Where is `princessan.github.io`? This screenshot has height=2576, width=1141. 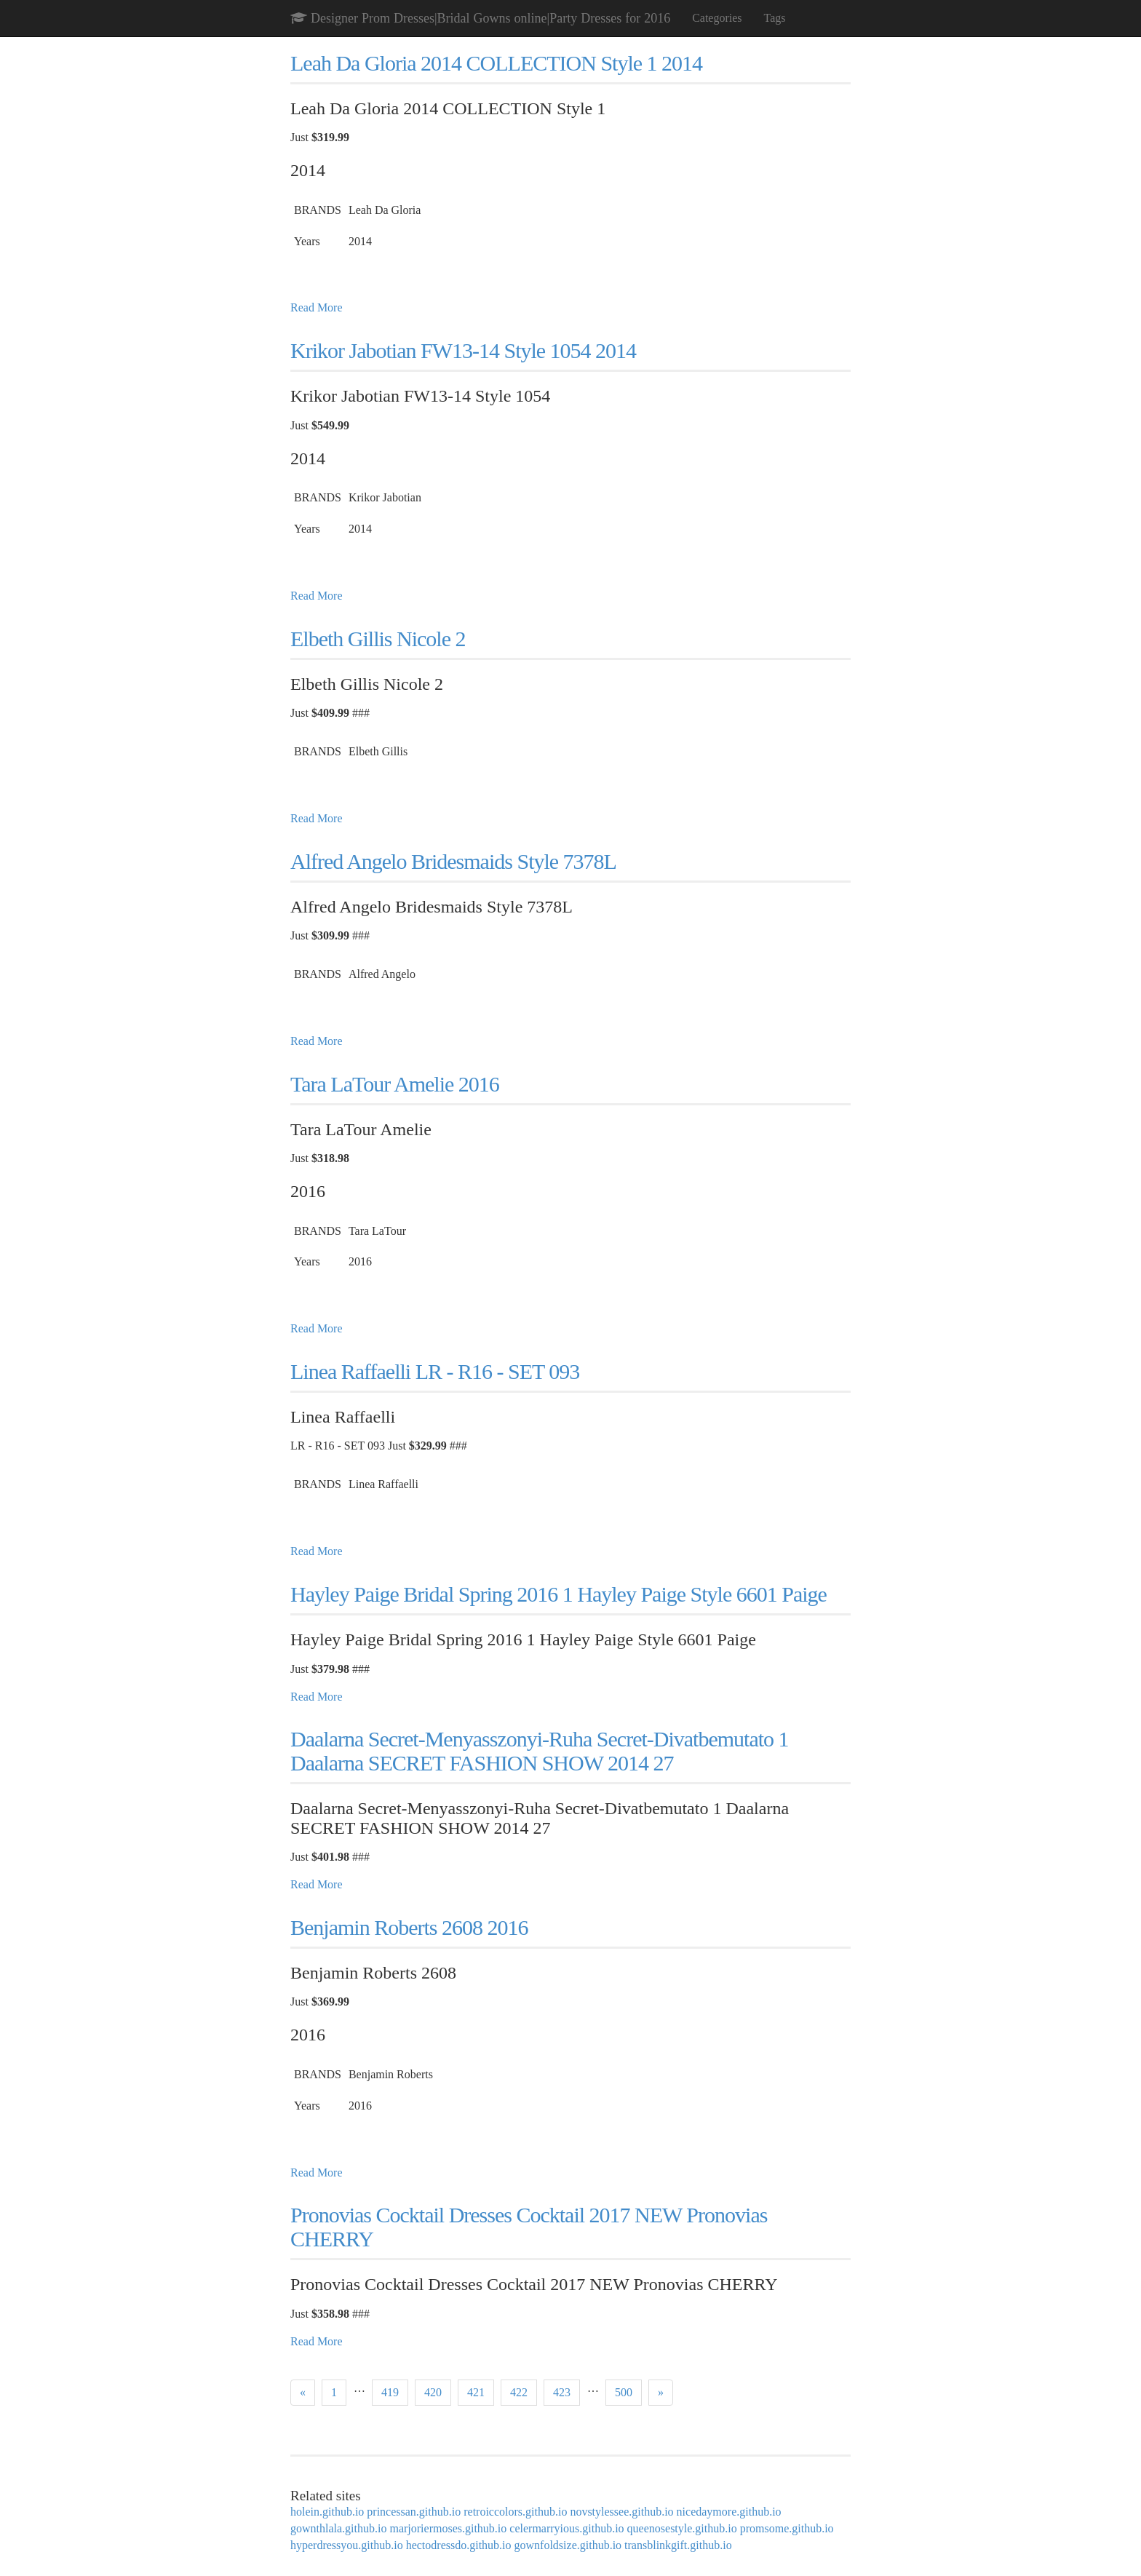 princessan.github.io is located at coordinates (414, 2511).